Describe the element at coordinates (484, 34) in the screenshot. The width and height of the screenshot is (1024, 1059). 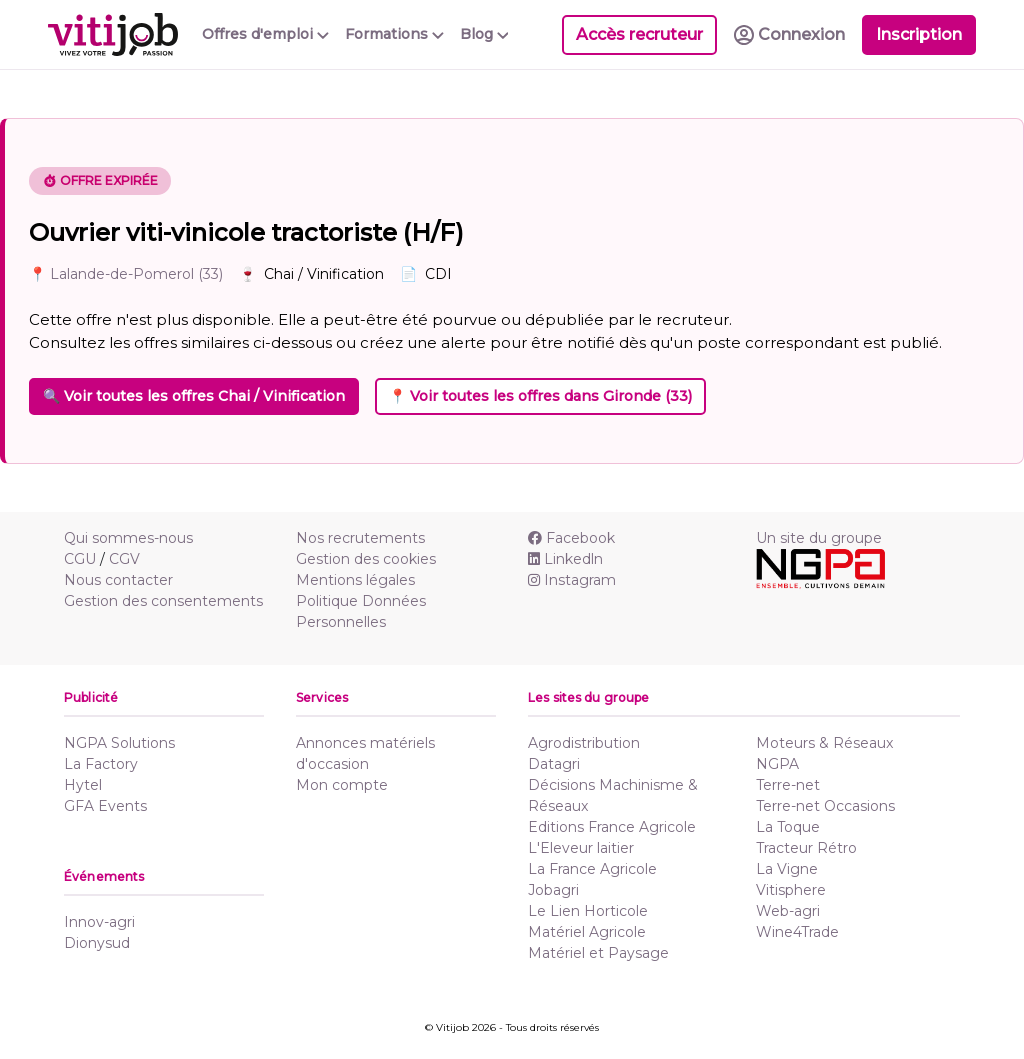
I see `Blog [button]` at that location.